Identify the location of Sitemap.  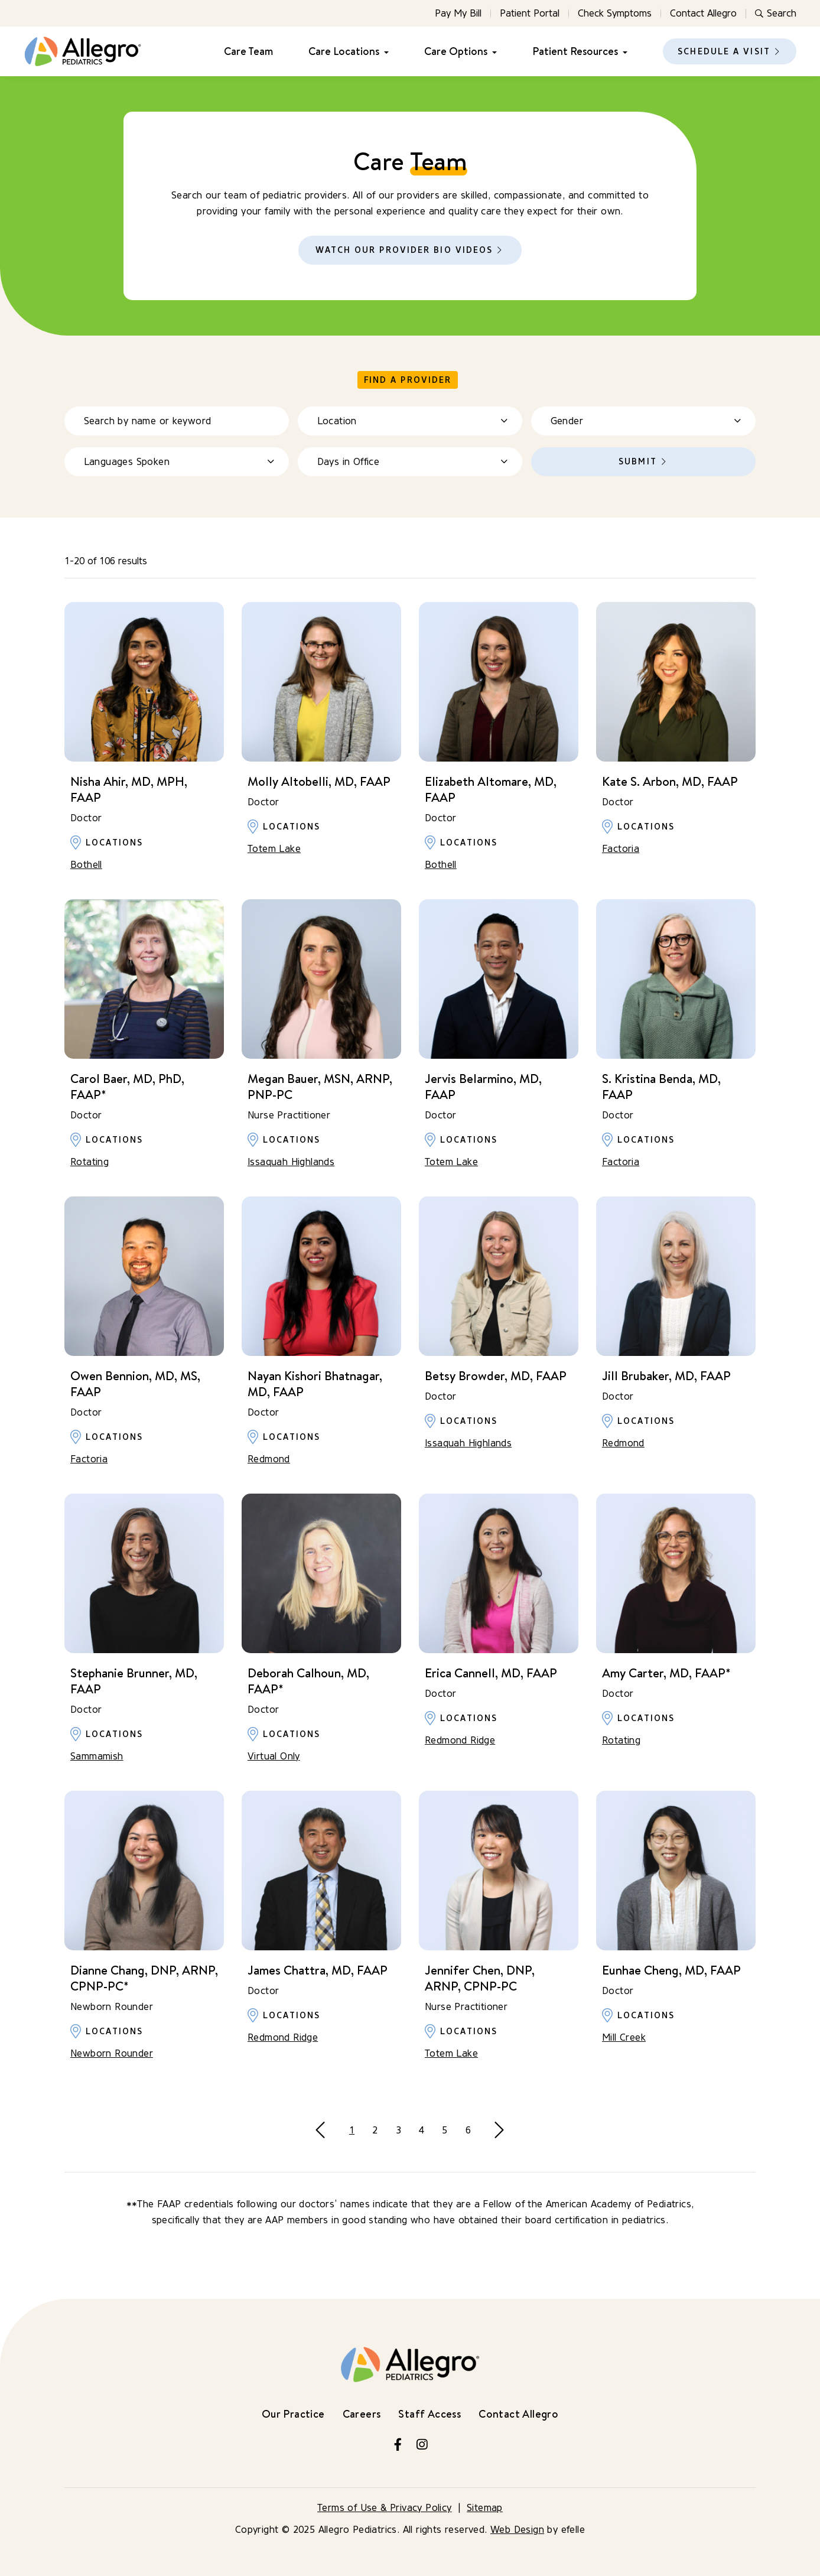
(485, 2507).